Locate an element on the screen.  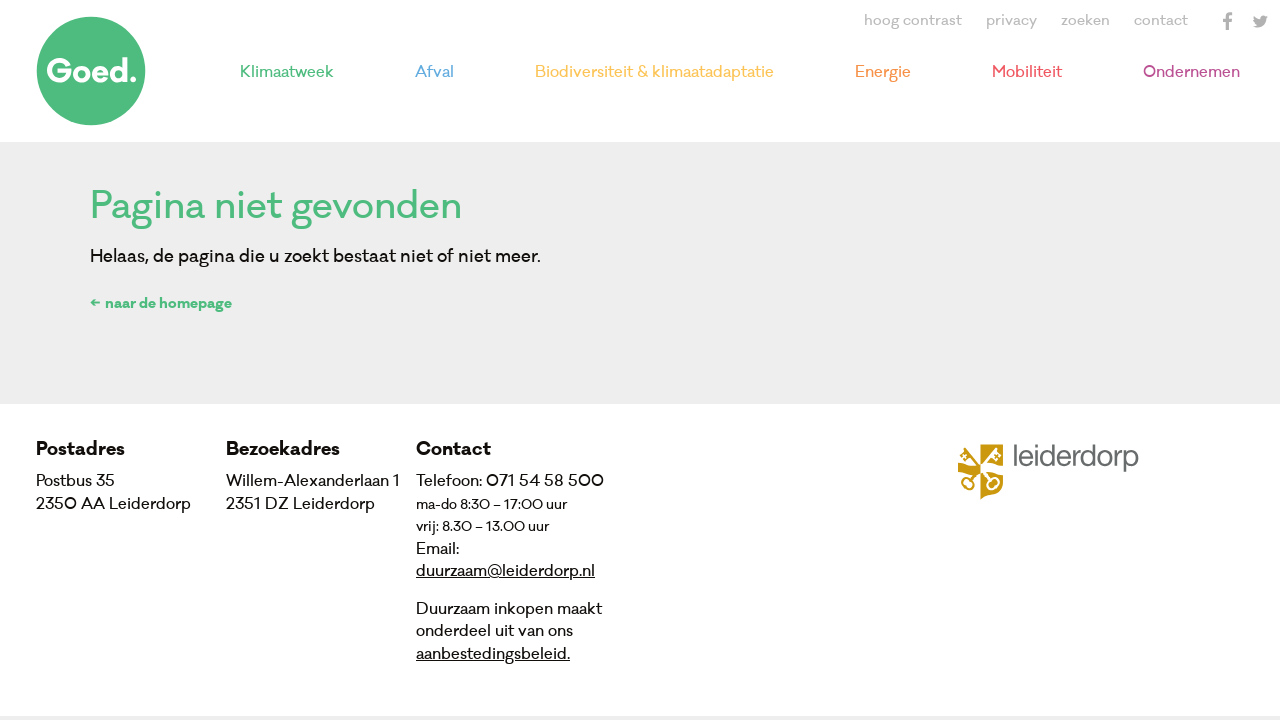
Twitter is located at coordinates (1260, 21).